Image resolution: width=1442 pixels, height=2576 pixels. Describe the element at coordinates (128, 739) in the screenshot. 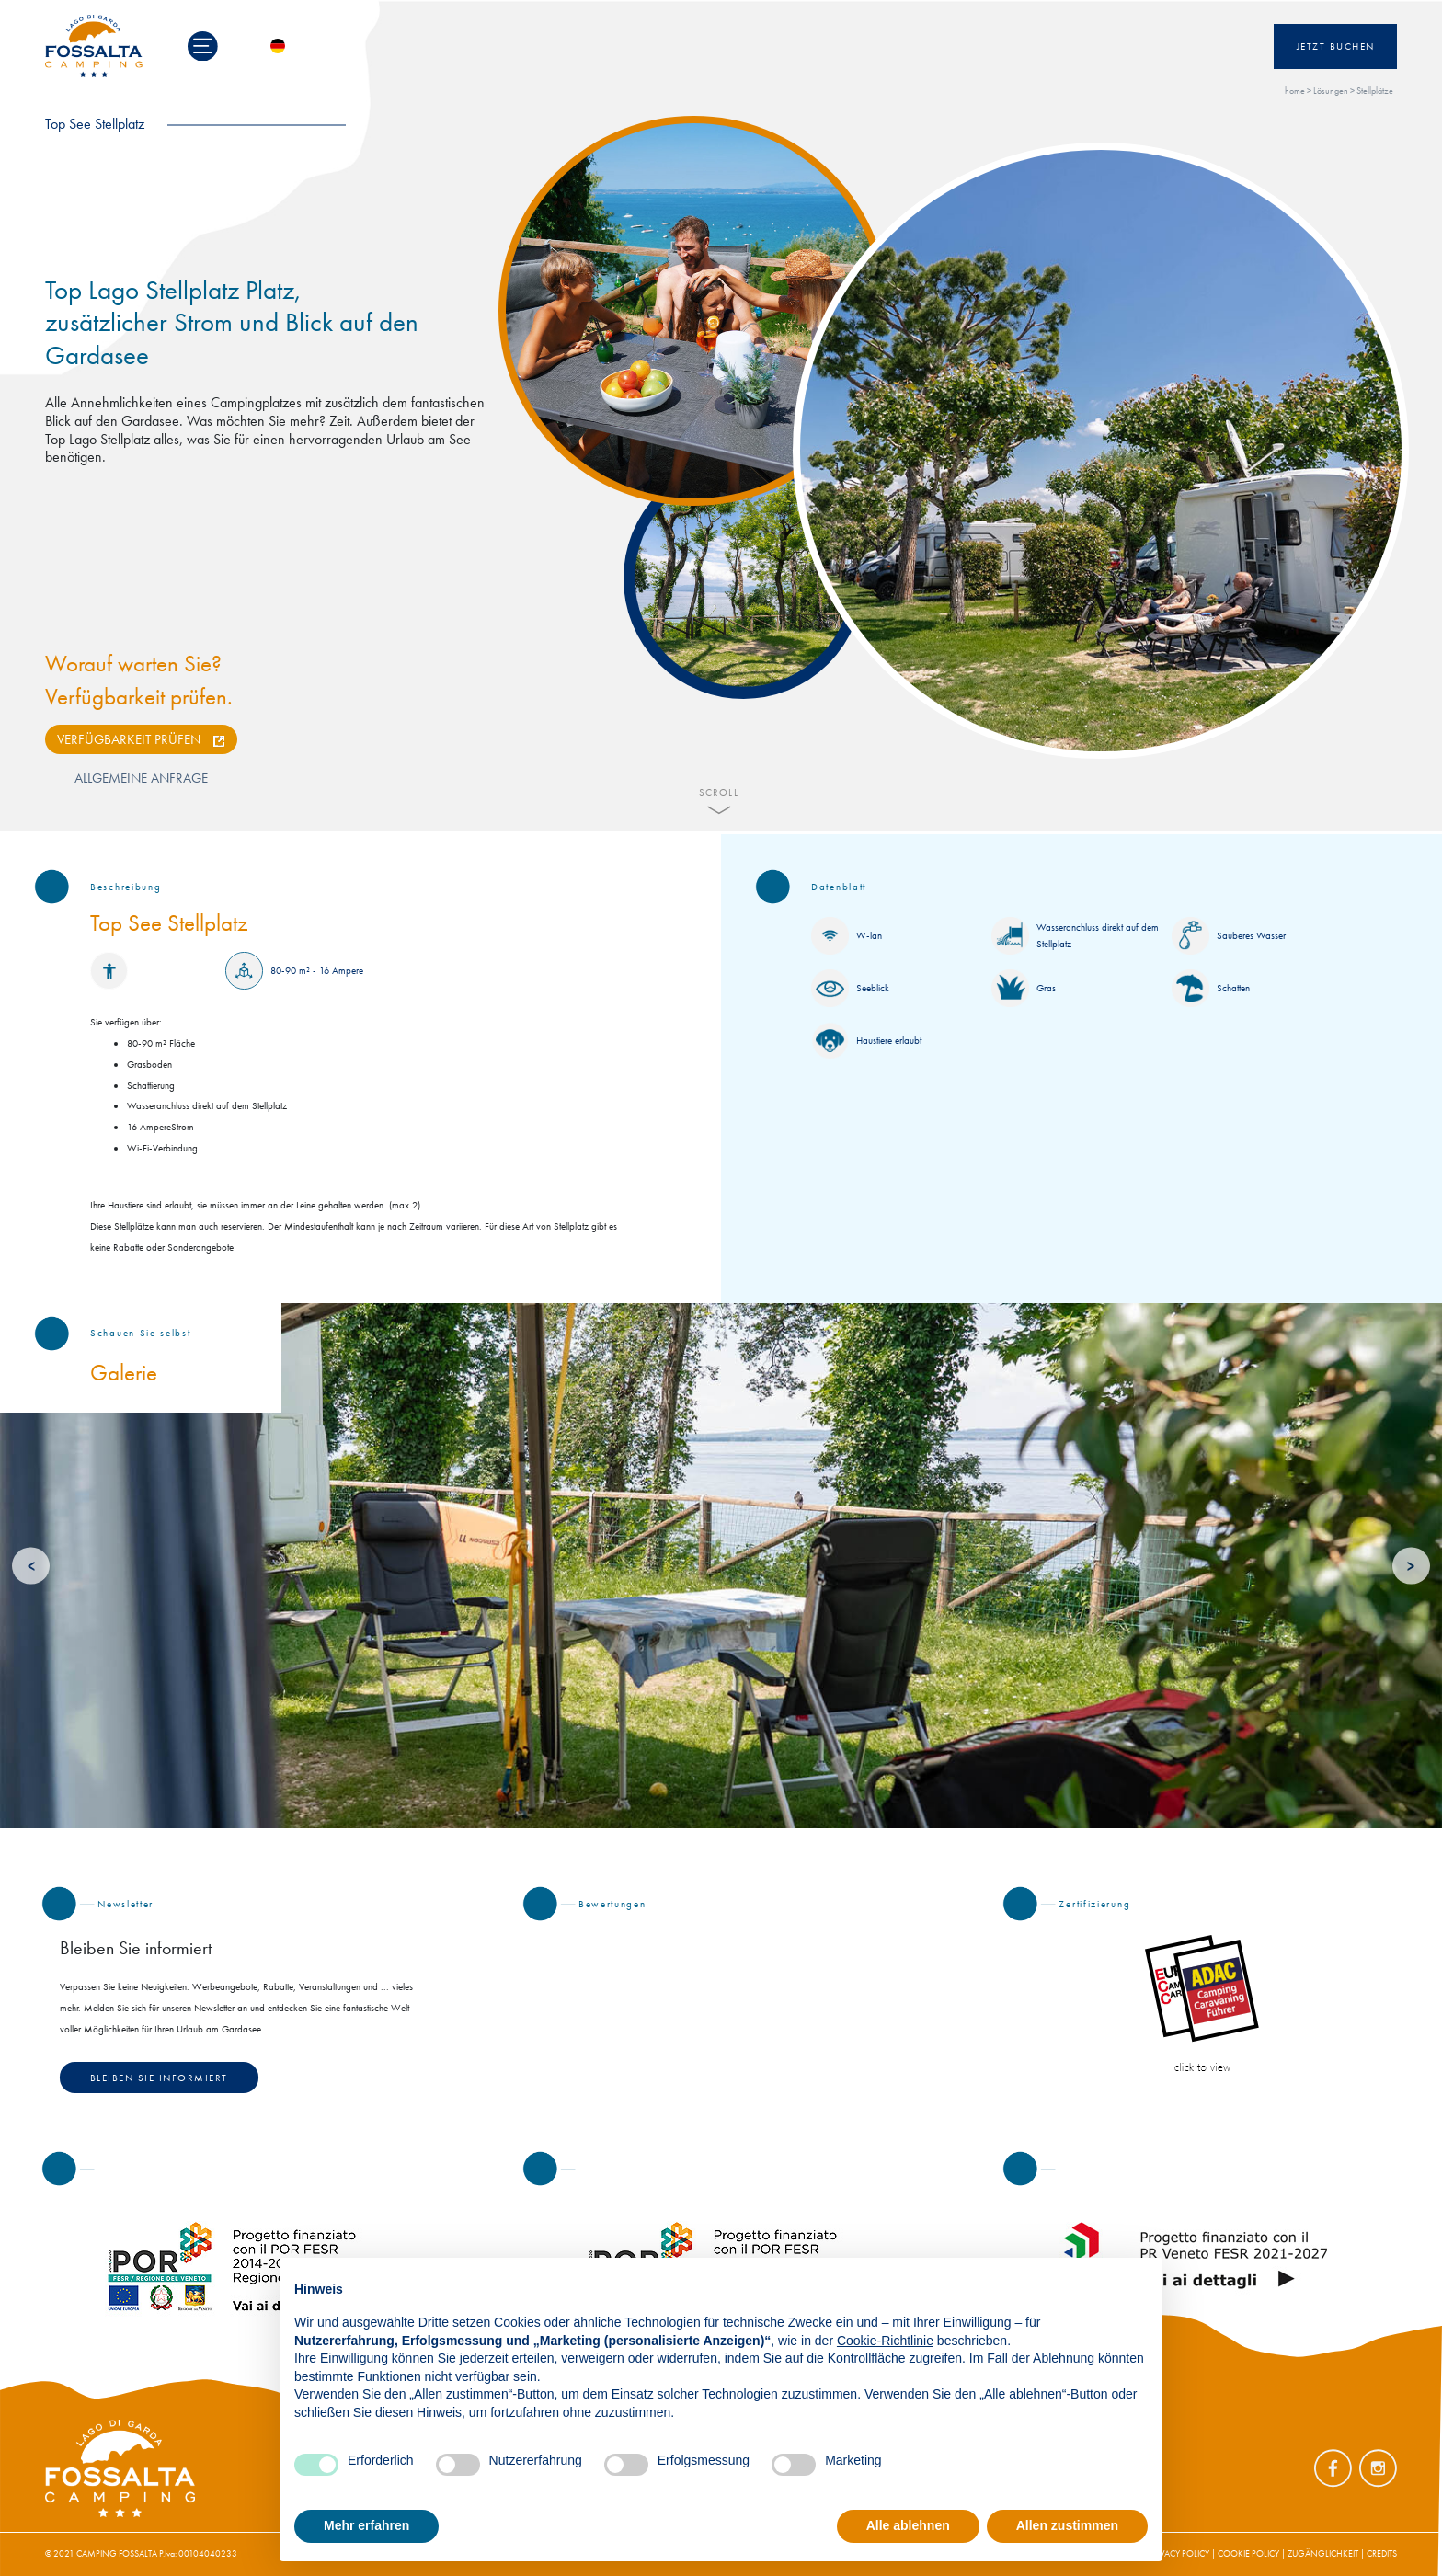

I see `VERFÜGBARKEIT PRÜFEN` at that location.